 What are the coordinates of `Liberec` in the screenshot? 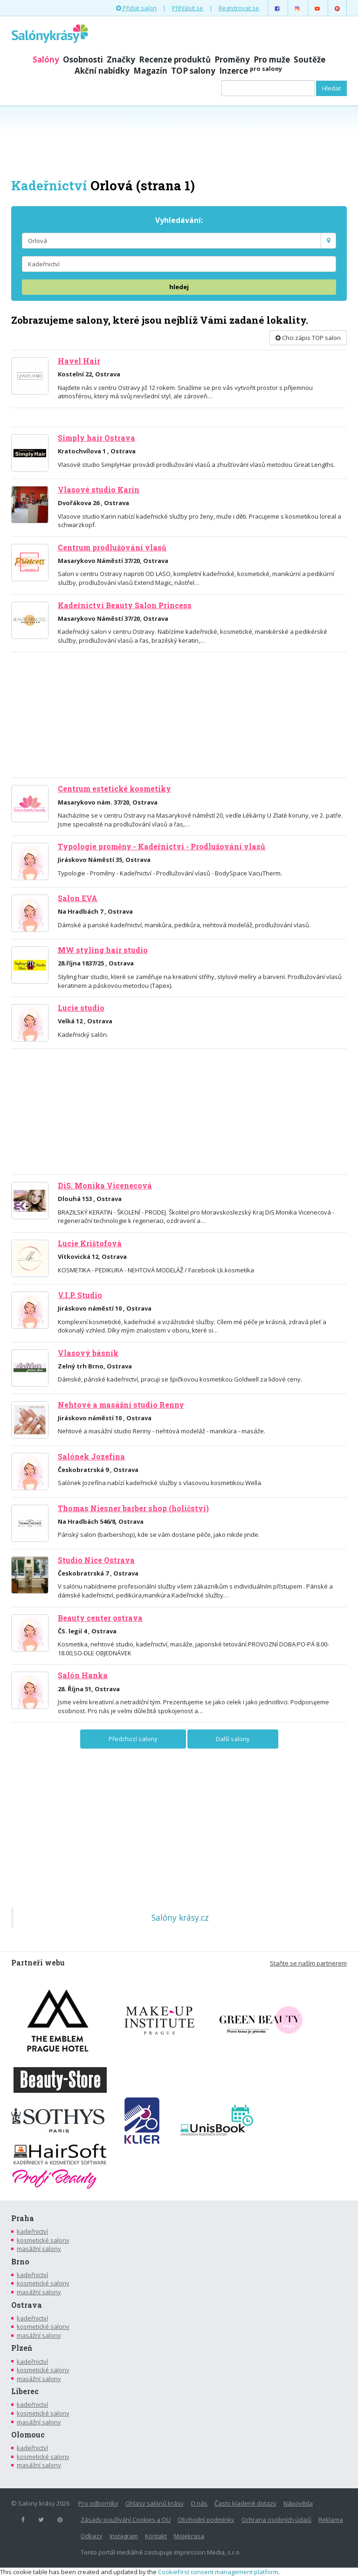 It's located at (25, 2391).